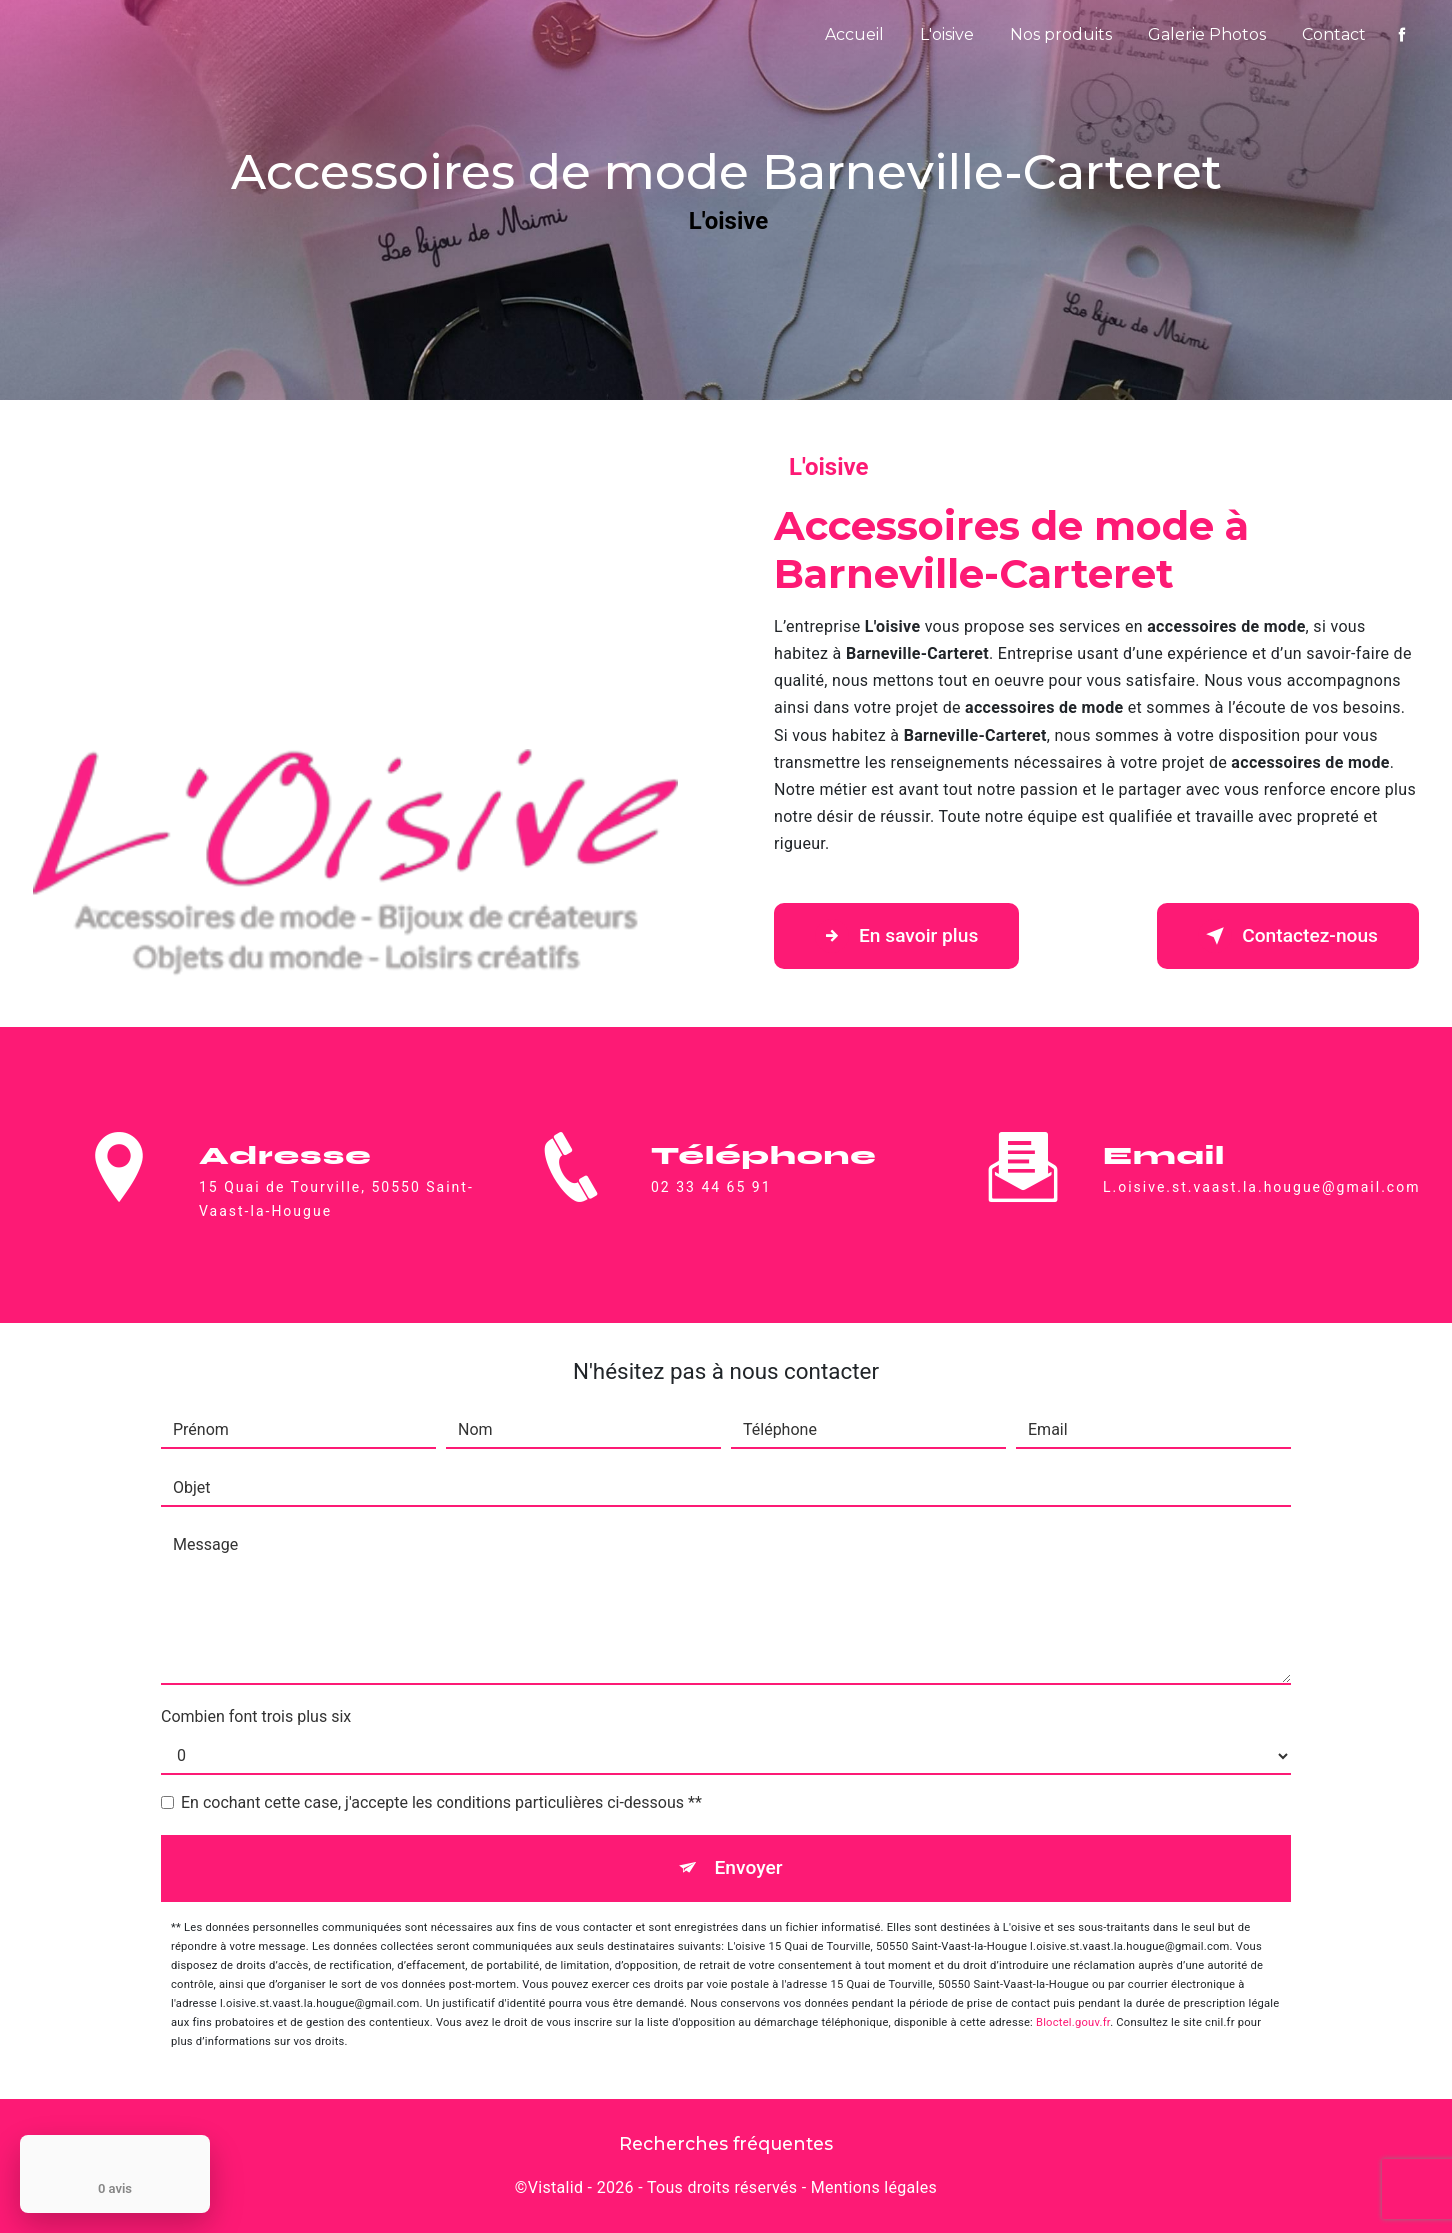 The image size is (1452, 2233). I want to click on Vistalid, so click(556, 2187).